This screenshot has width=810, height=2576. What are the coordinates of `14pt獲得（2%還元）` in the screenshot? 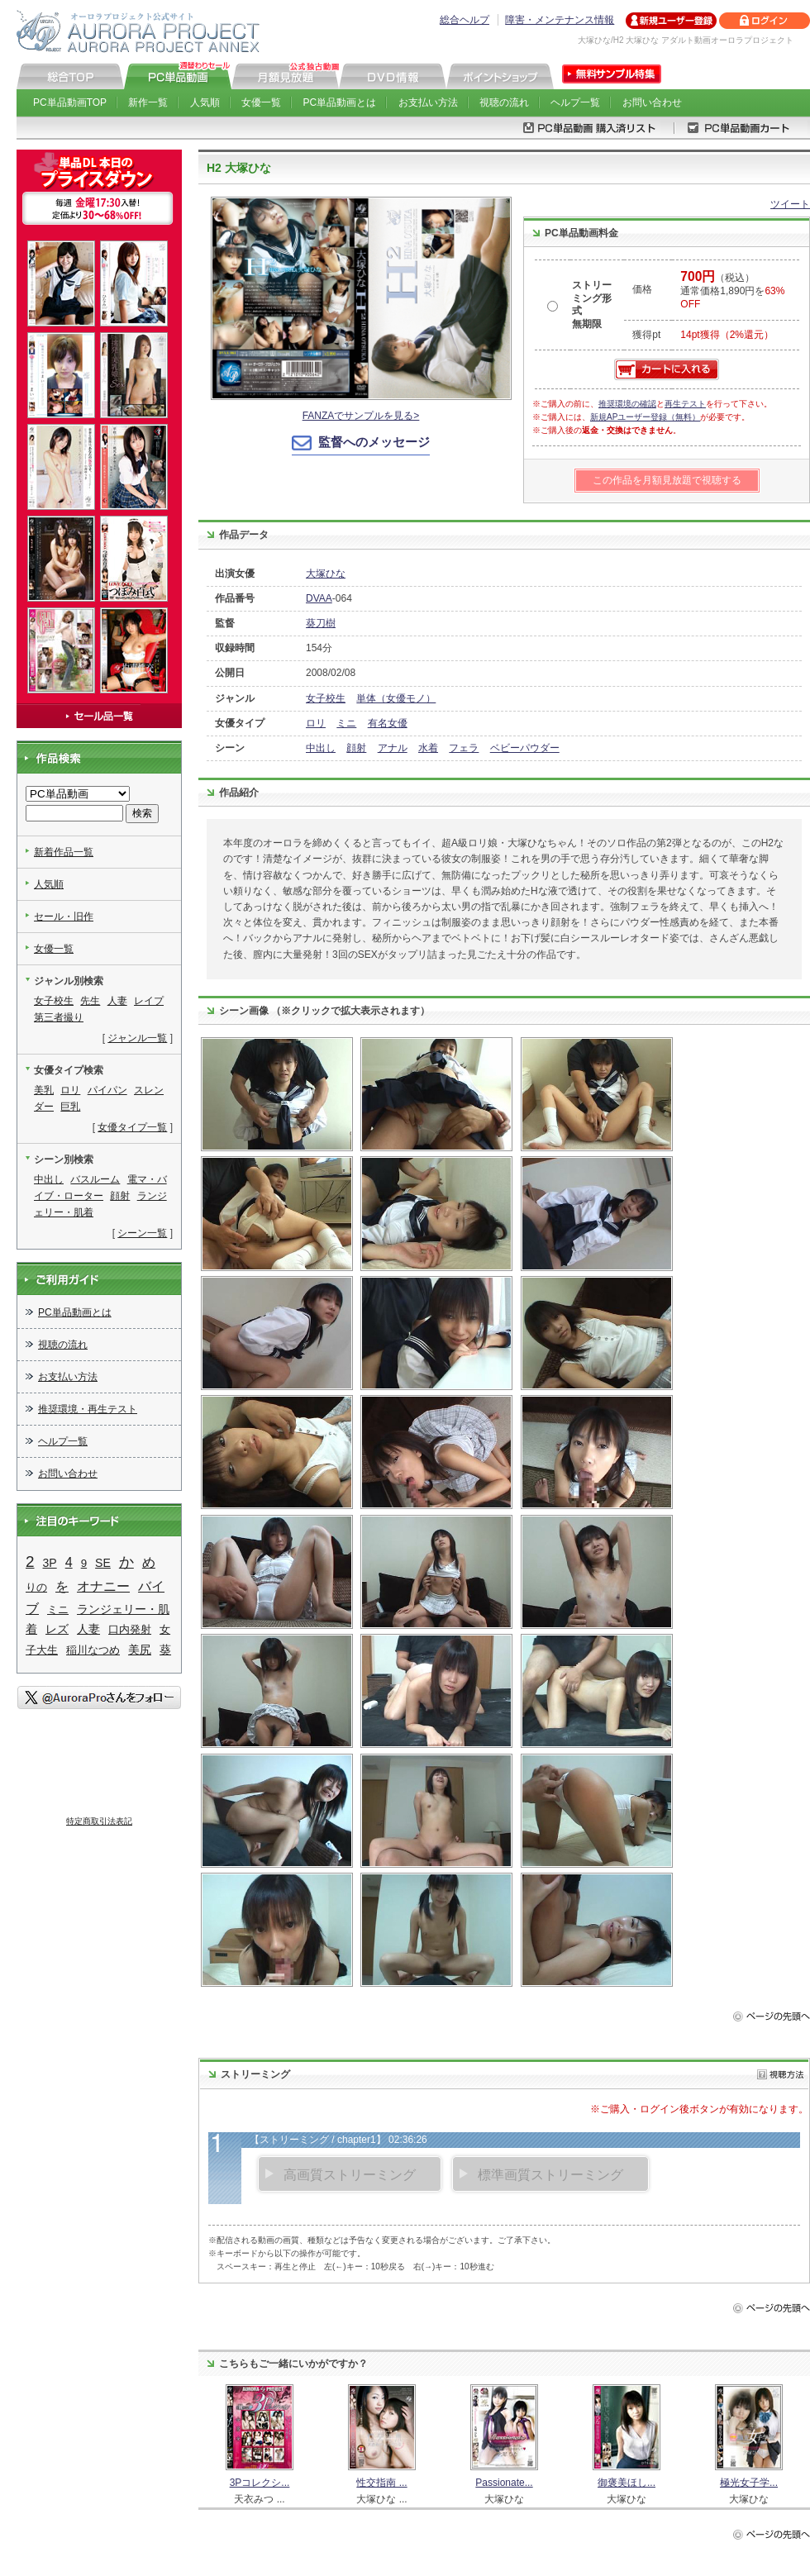 It's located at (727, 334).